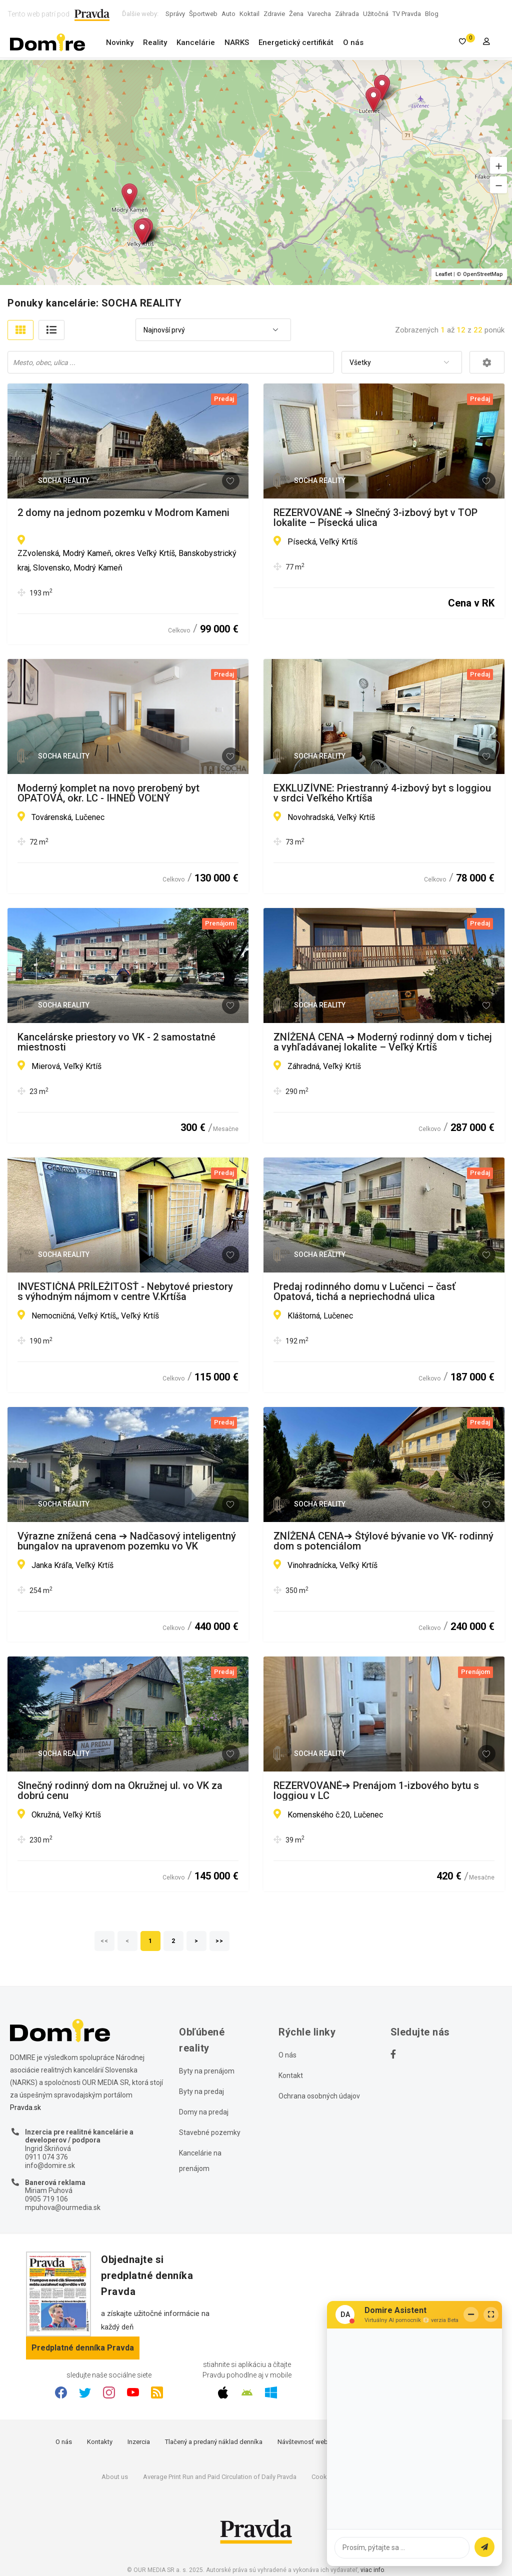  Describe the element at coordinates (99, 2442) in the screenshot. I see `Kontakty` at that location.